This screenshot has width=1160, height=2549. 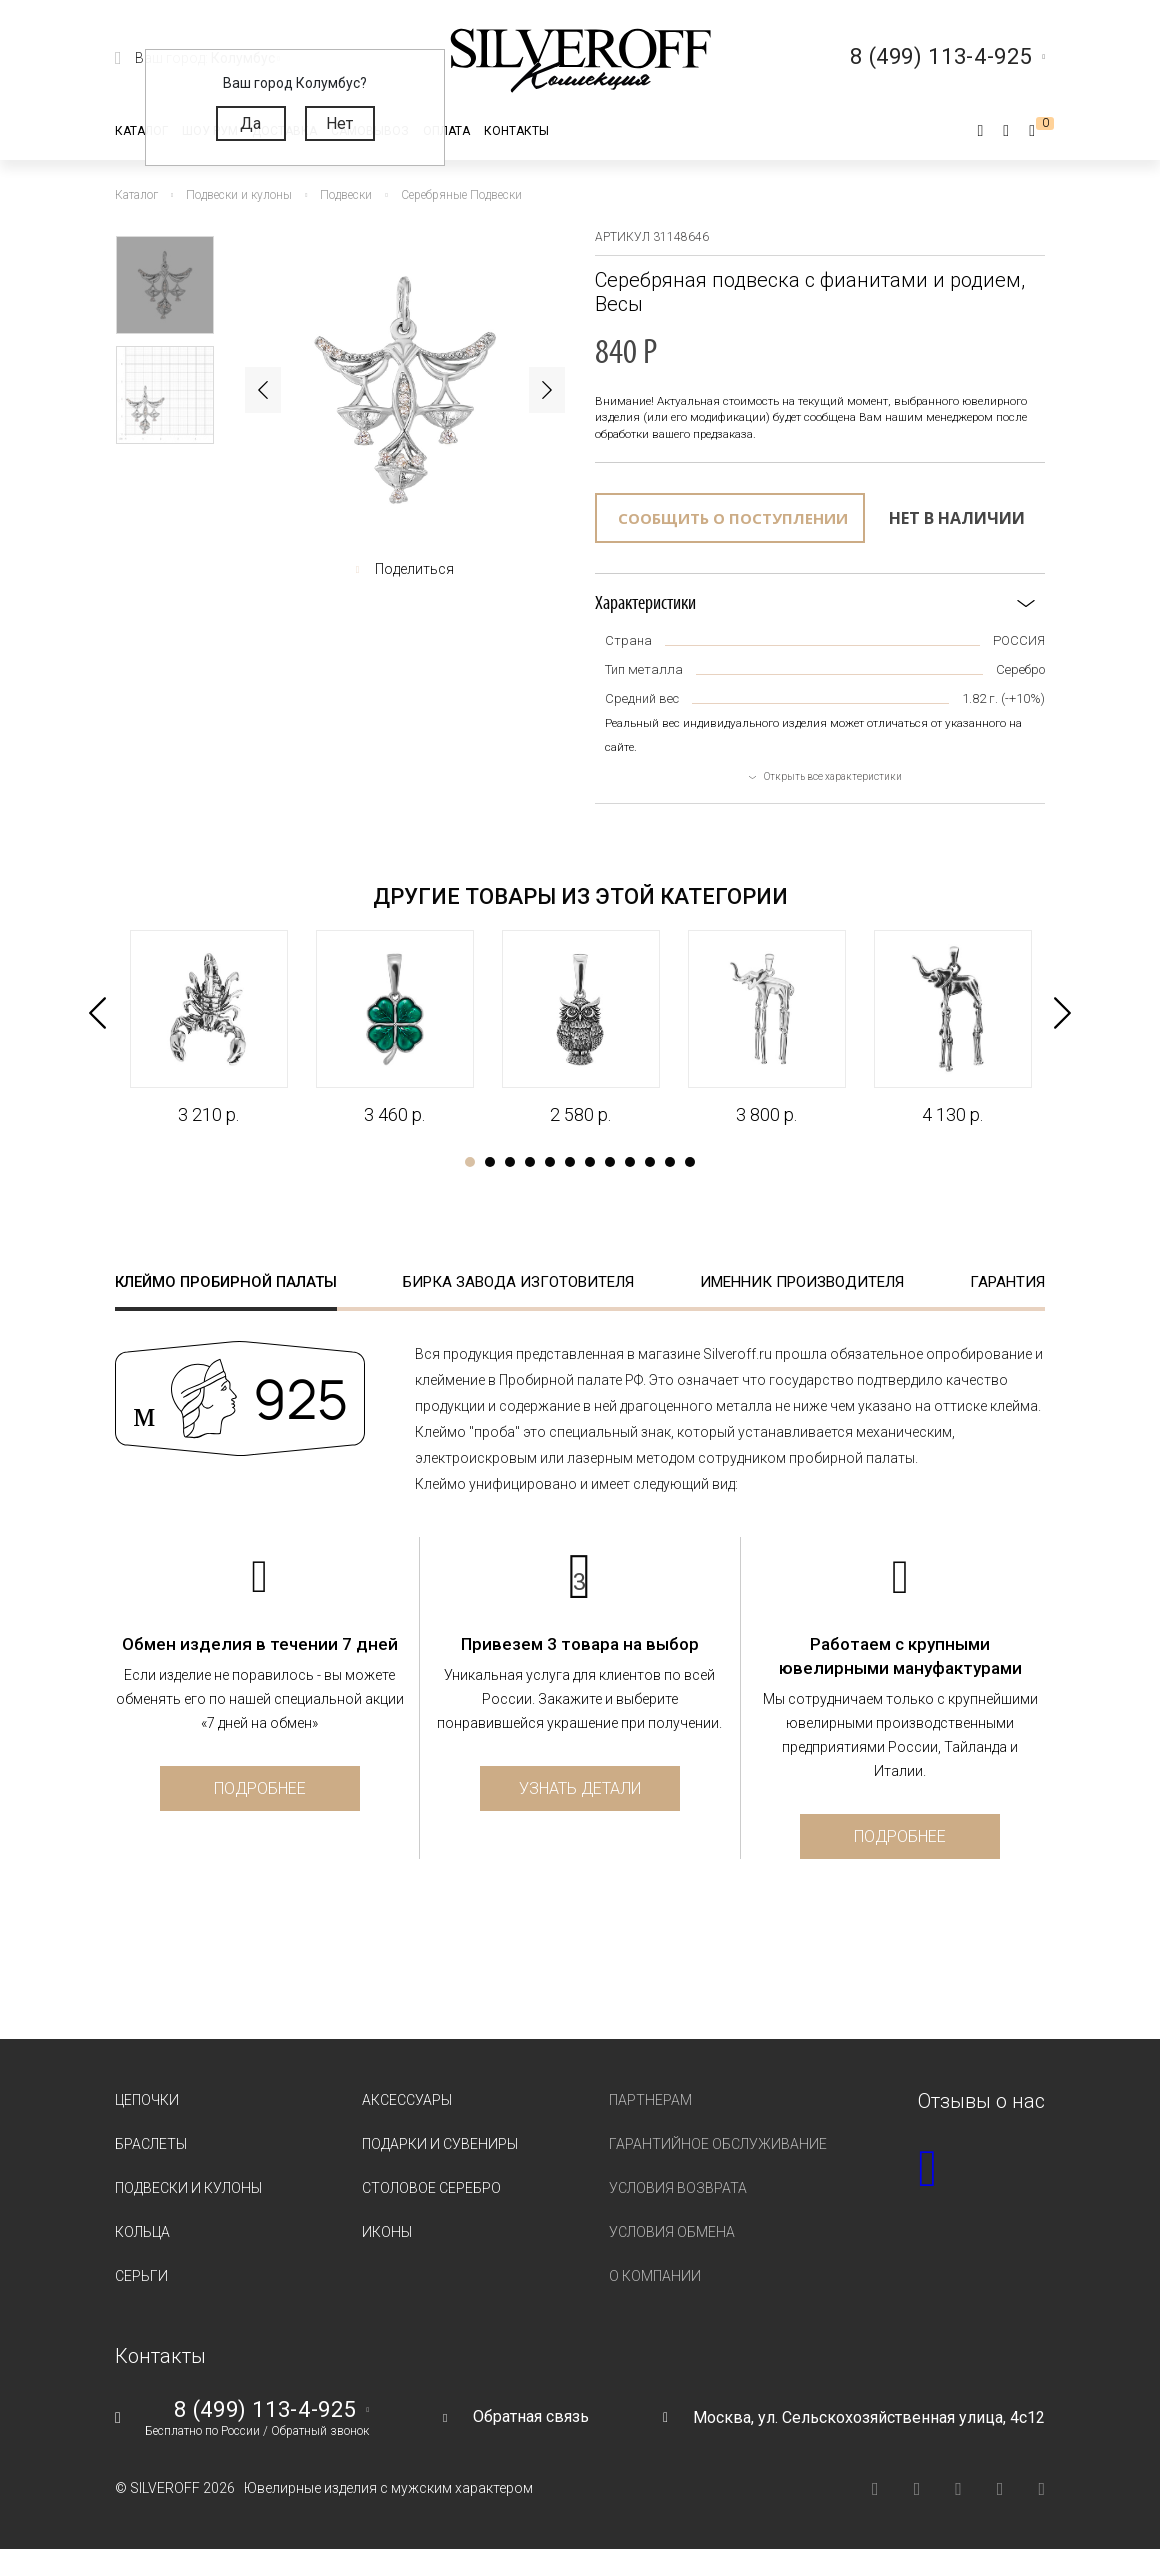 What do you see at coordinates (550, 1162) in the screenshot?
I see `5 [tab]` at bounding box center [550, 1162].